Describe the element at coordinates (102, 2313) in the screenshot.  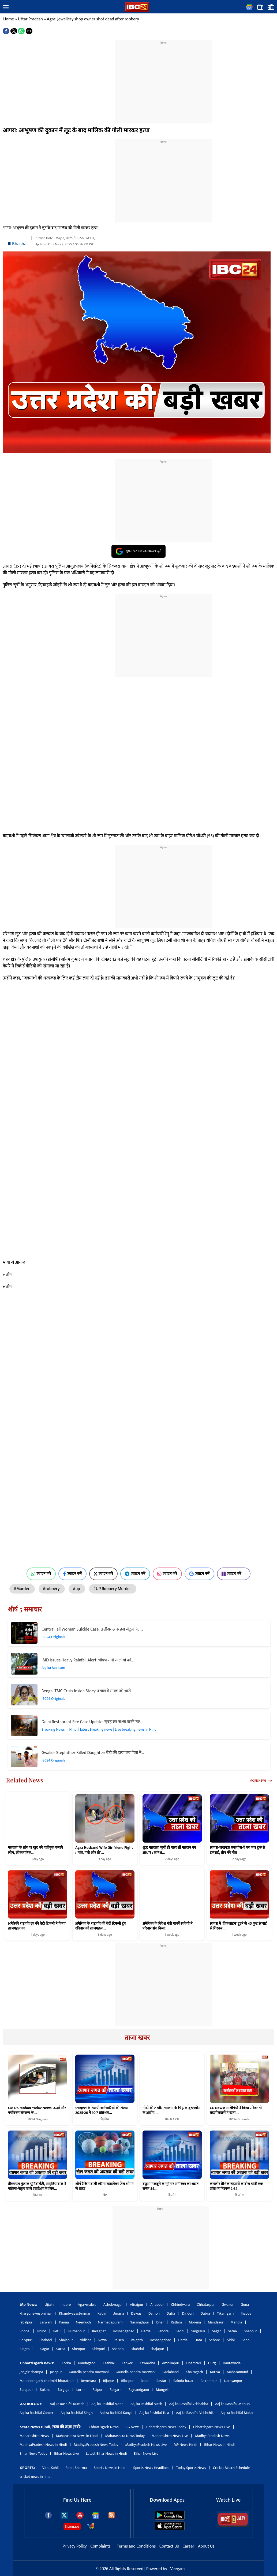
I see `Katni` at that location.